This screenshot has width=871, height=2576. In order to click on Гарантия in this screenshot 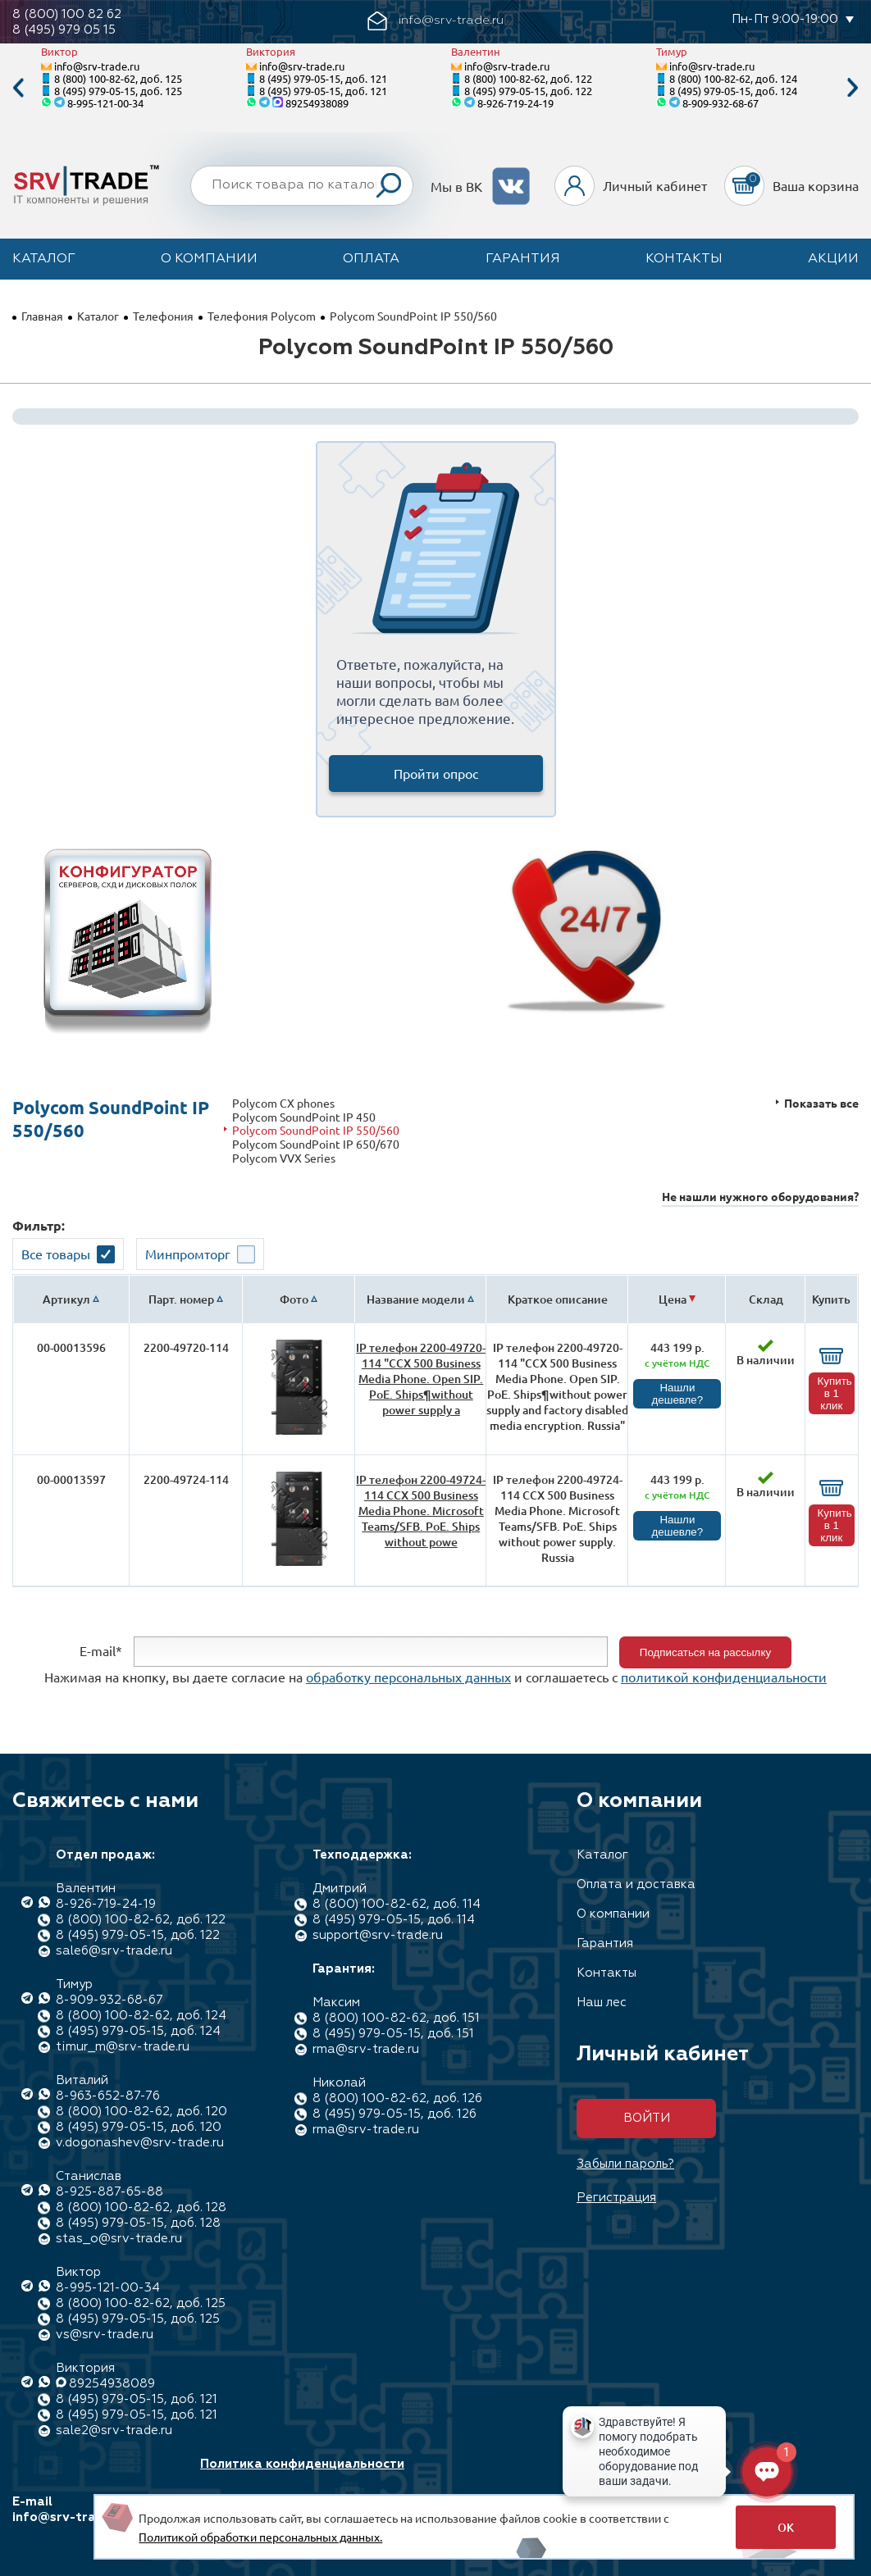, I will do `click(523, 259)`.